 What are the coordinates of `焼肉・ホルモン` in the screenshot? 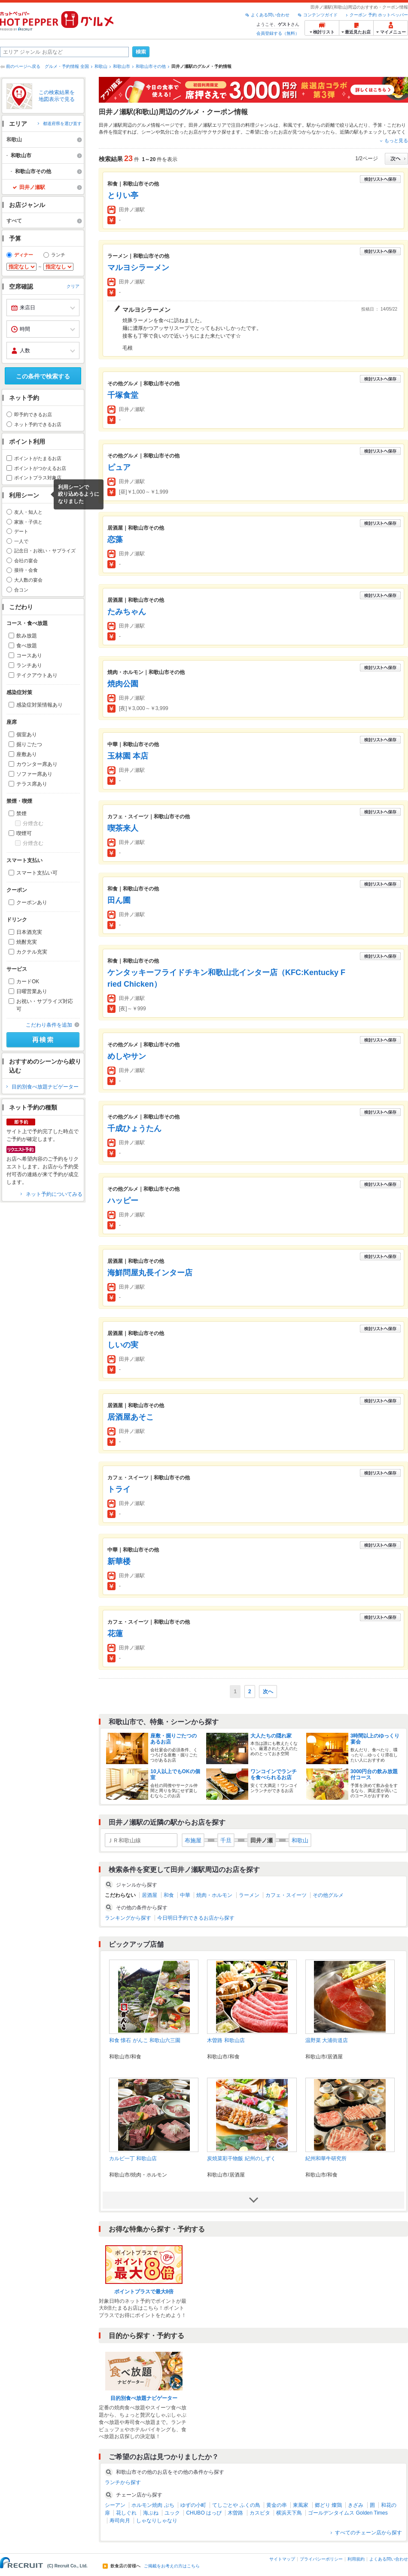 It's located at (214, 1895).